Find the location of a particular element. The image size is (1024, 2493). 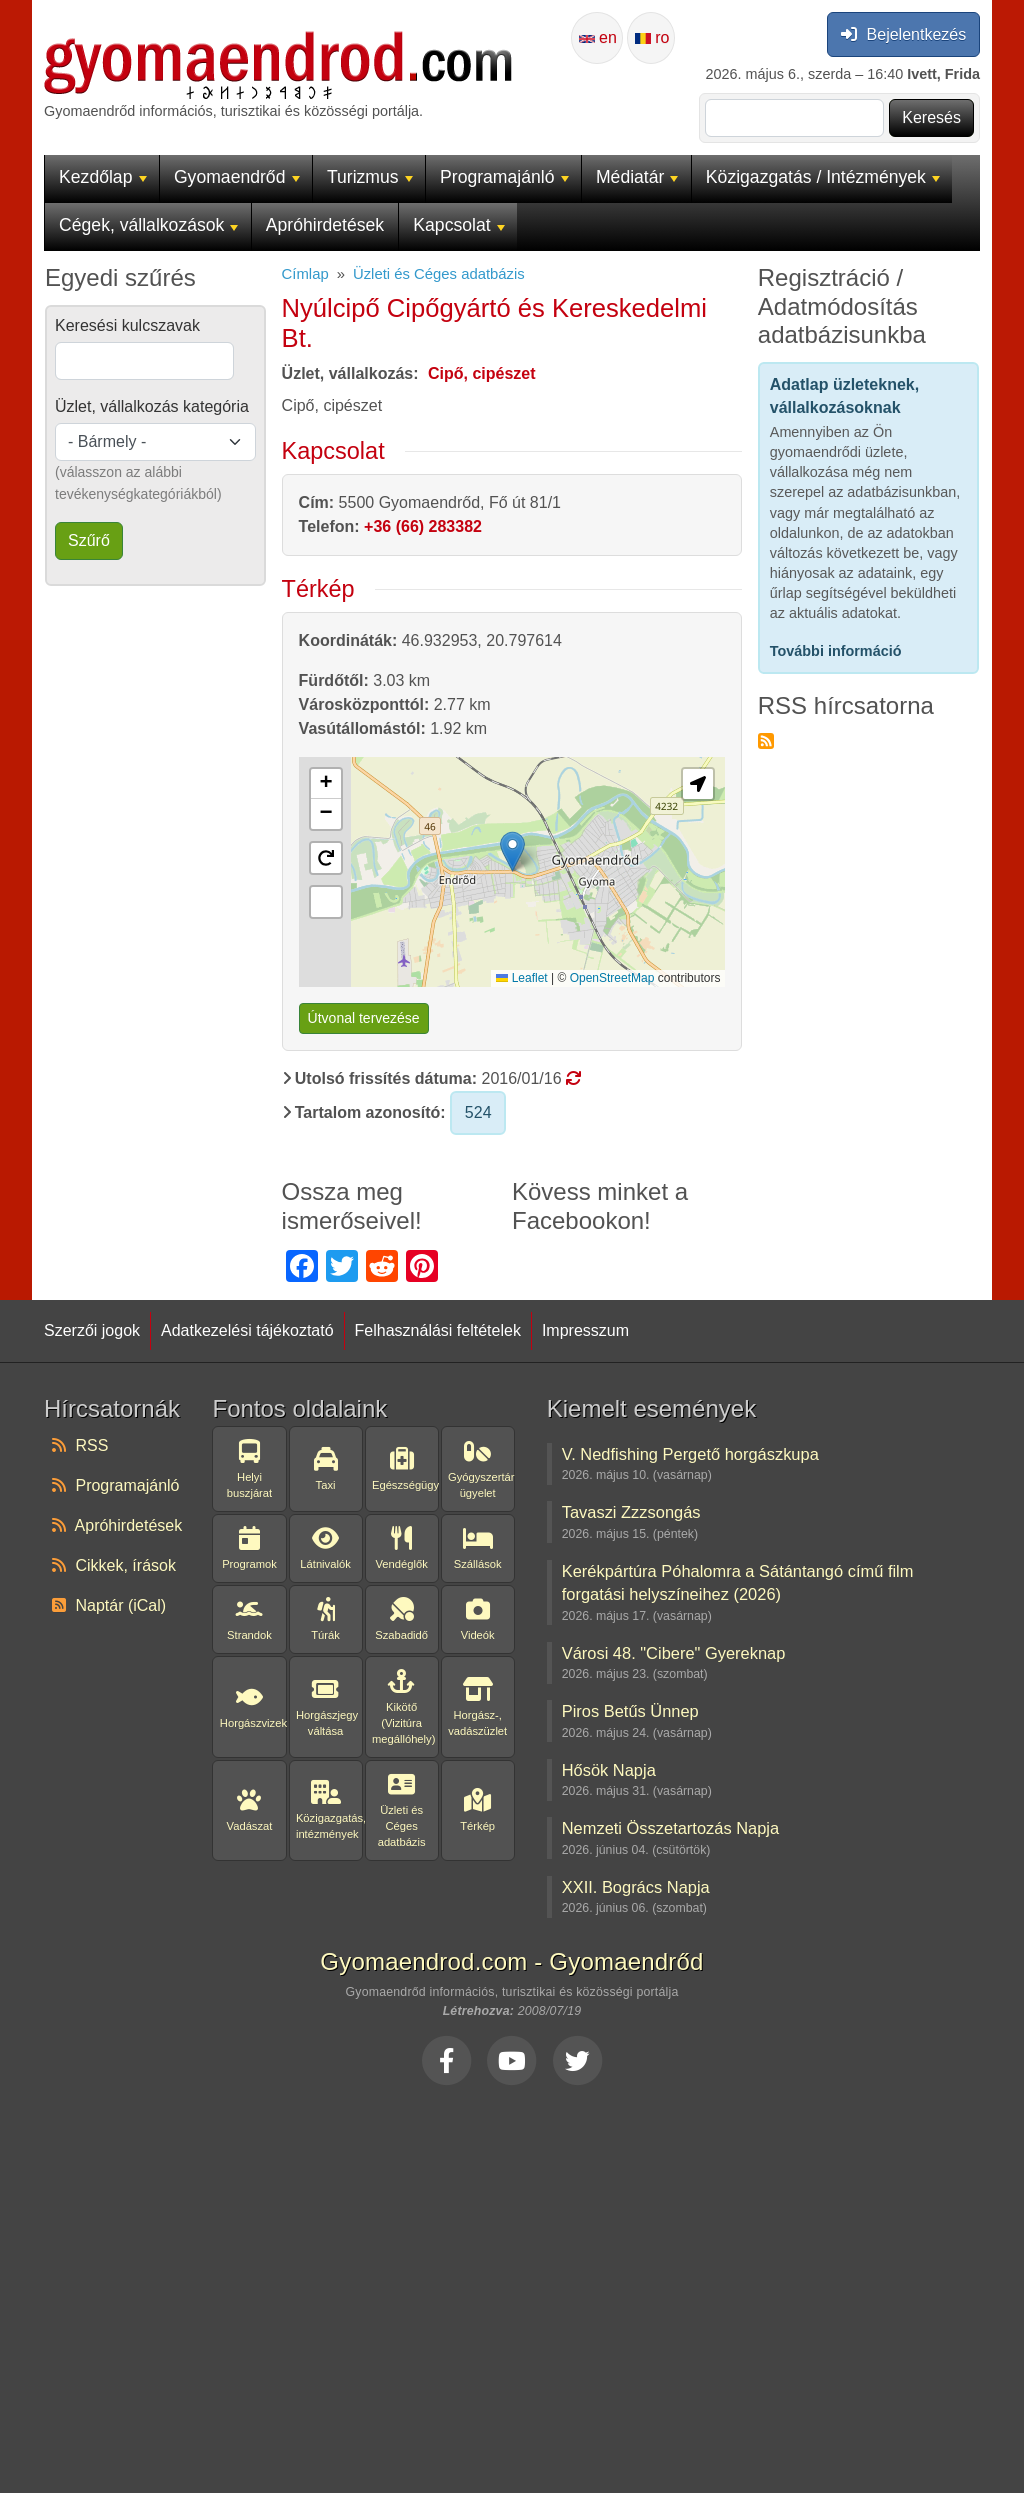

Keresés is located at coordinates (931, 117).